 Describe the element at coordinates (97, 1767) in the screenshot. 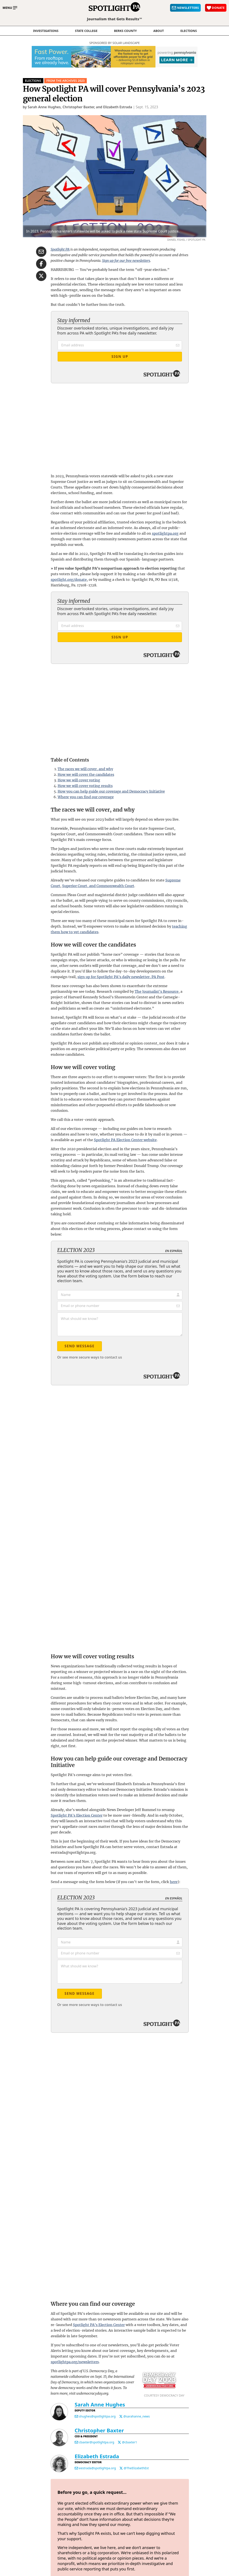

I see `Elizabeth Estrada` at that location.